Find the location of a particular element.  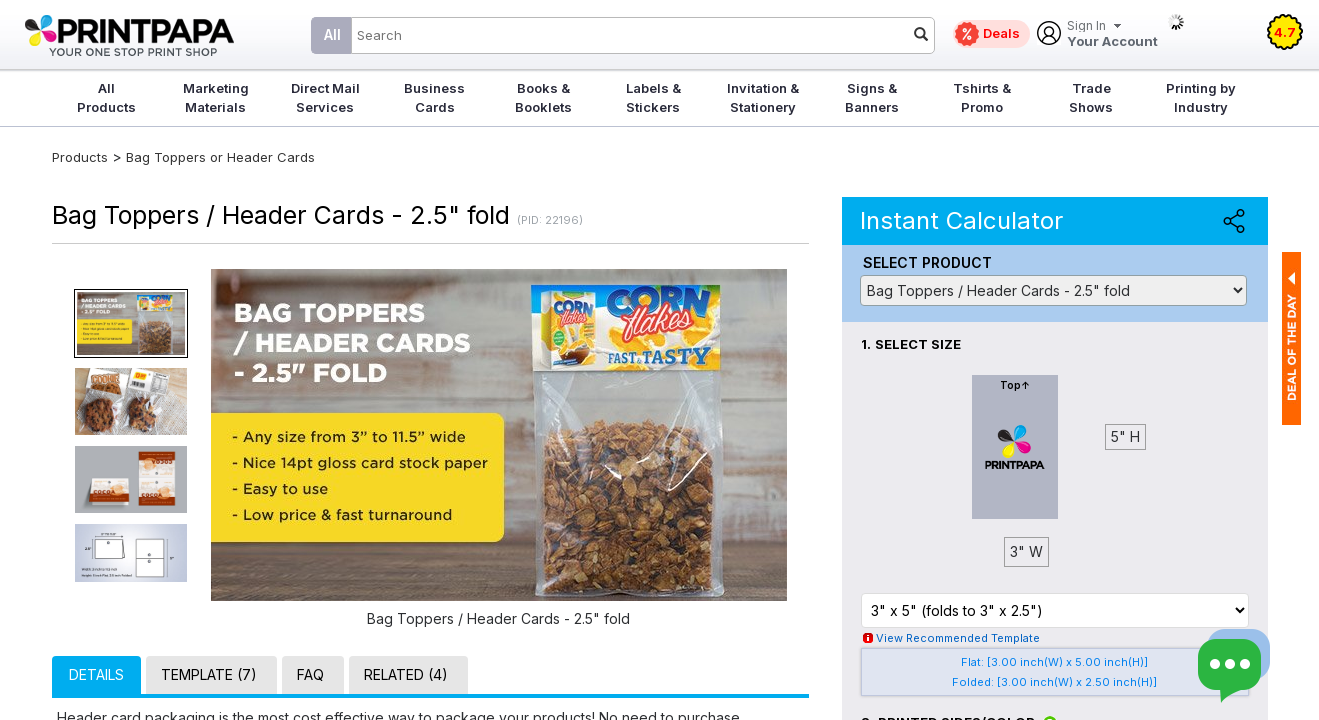

Direct Mail Services is located at coordinates (325, 97).